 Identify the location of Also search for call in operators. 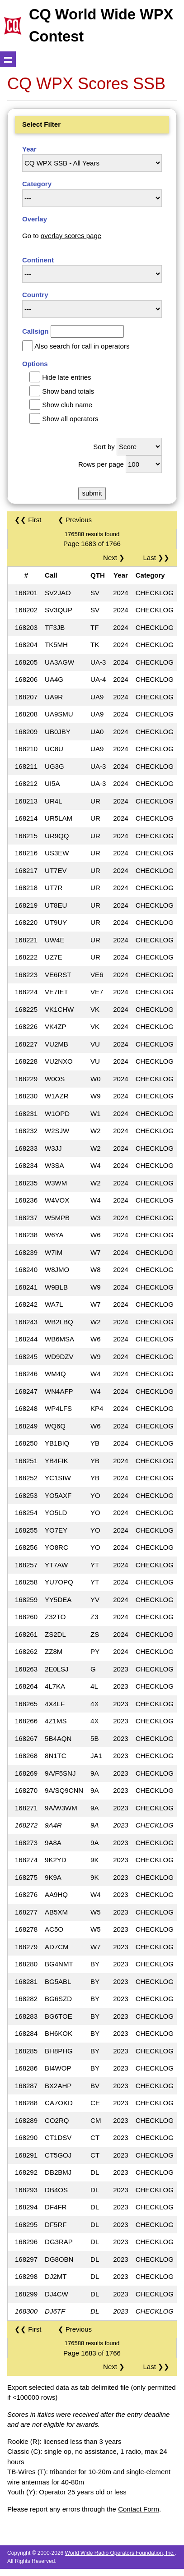
(81, 346).